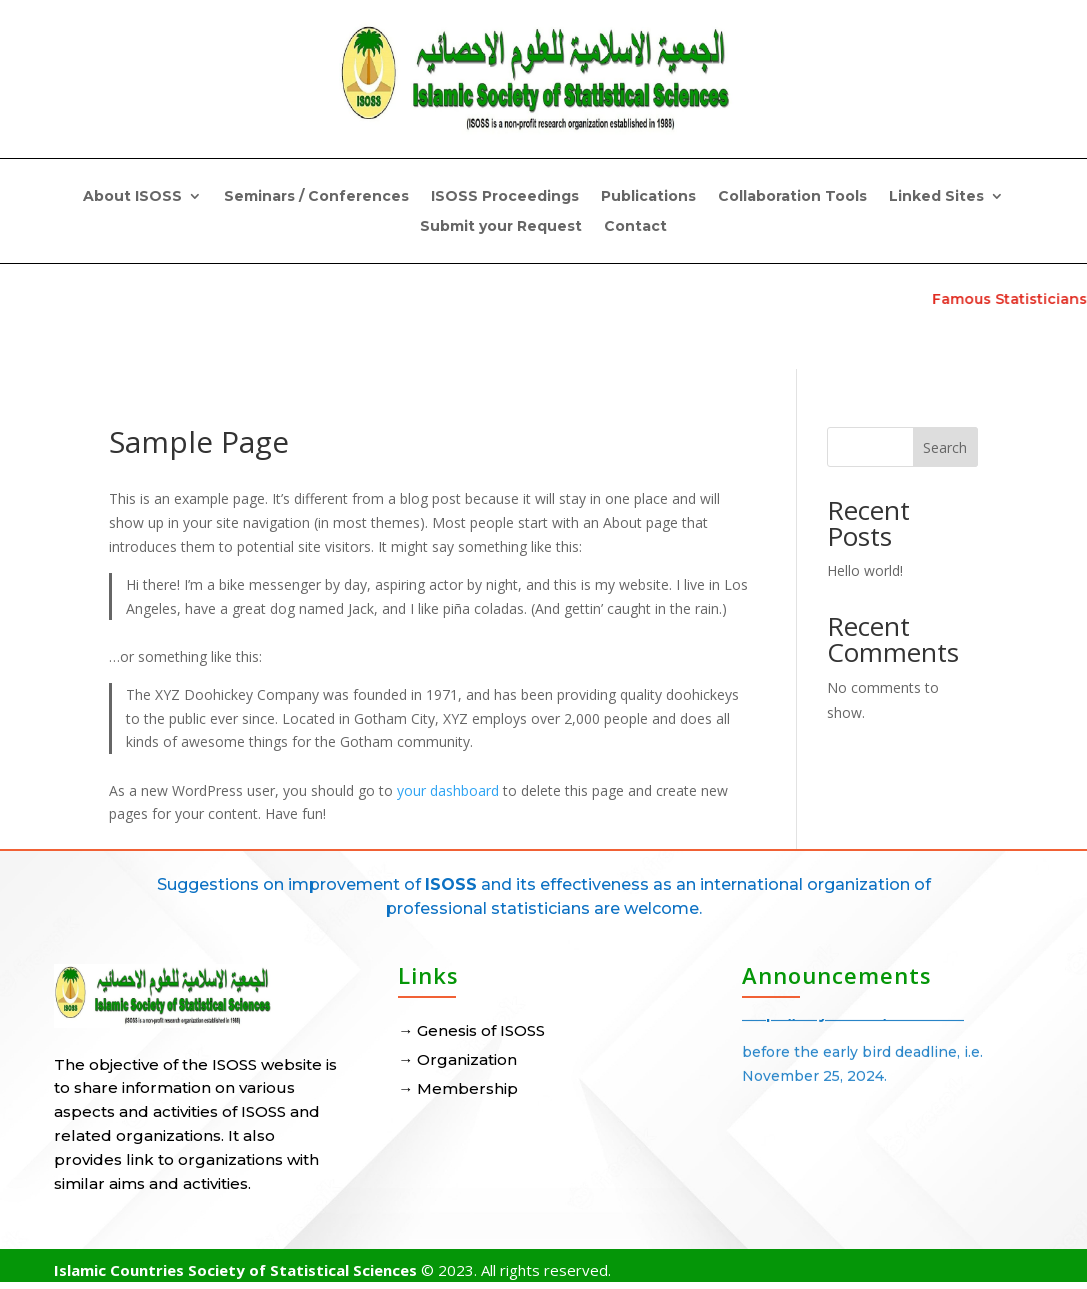 The width and height of the screenshot is (1087, 1289). I want to click on Seminars / Conferences, so click(316, 197).